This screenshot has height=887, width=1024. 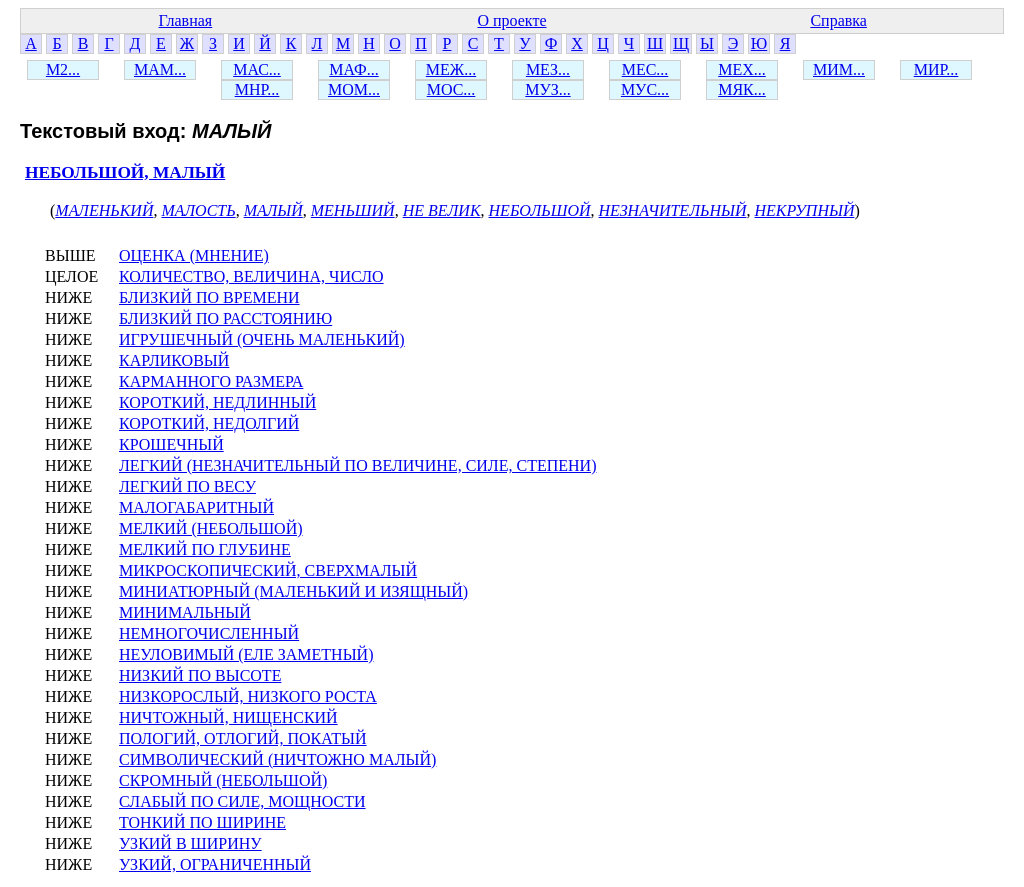 What do you see at coordinates (242, 801) in the screenshot?
I see `СЛАБЫЙ ПО СИЛЕ, МОЩНОСТИ` at bounding box center [242, 801].